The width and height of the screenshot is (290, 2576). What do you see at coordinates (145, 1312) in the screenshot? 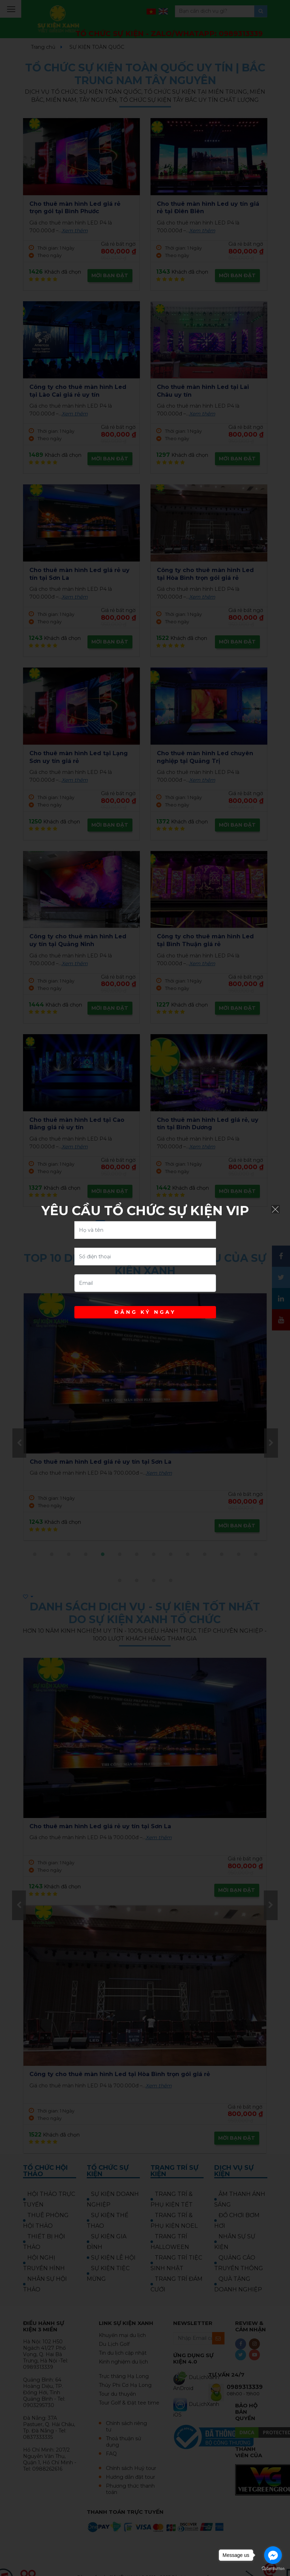
I see `ĐĂNG KÝ NGAY` at bounding box center [145, 1312].